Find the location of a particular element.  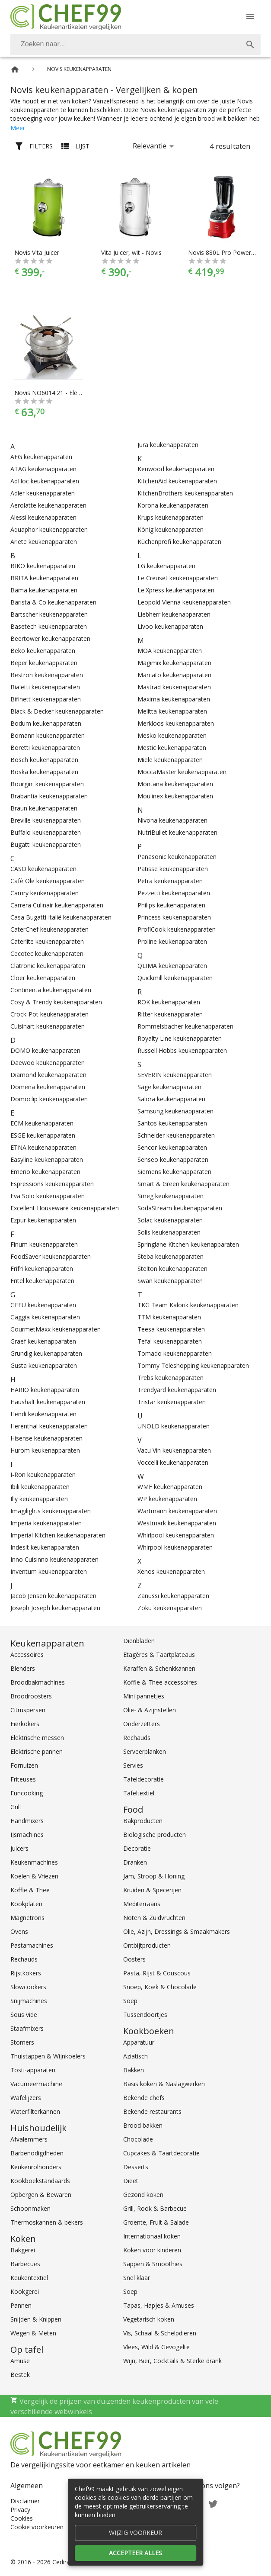

Handmixers is located at coordinates (27, 1821).